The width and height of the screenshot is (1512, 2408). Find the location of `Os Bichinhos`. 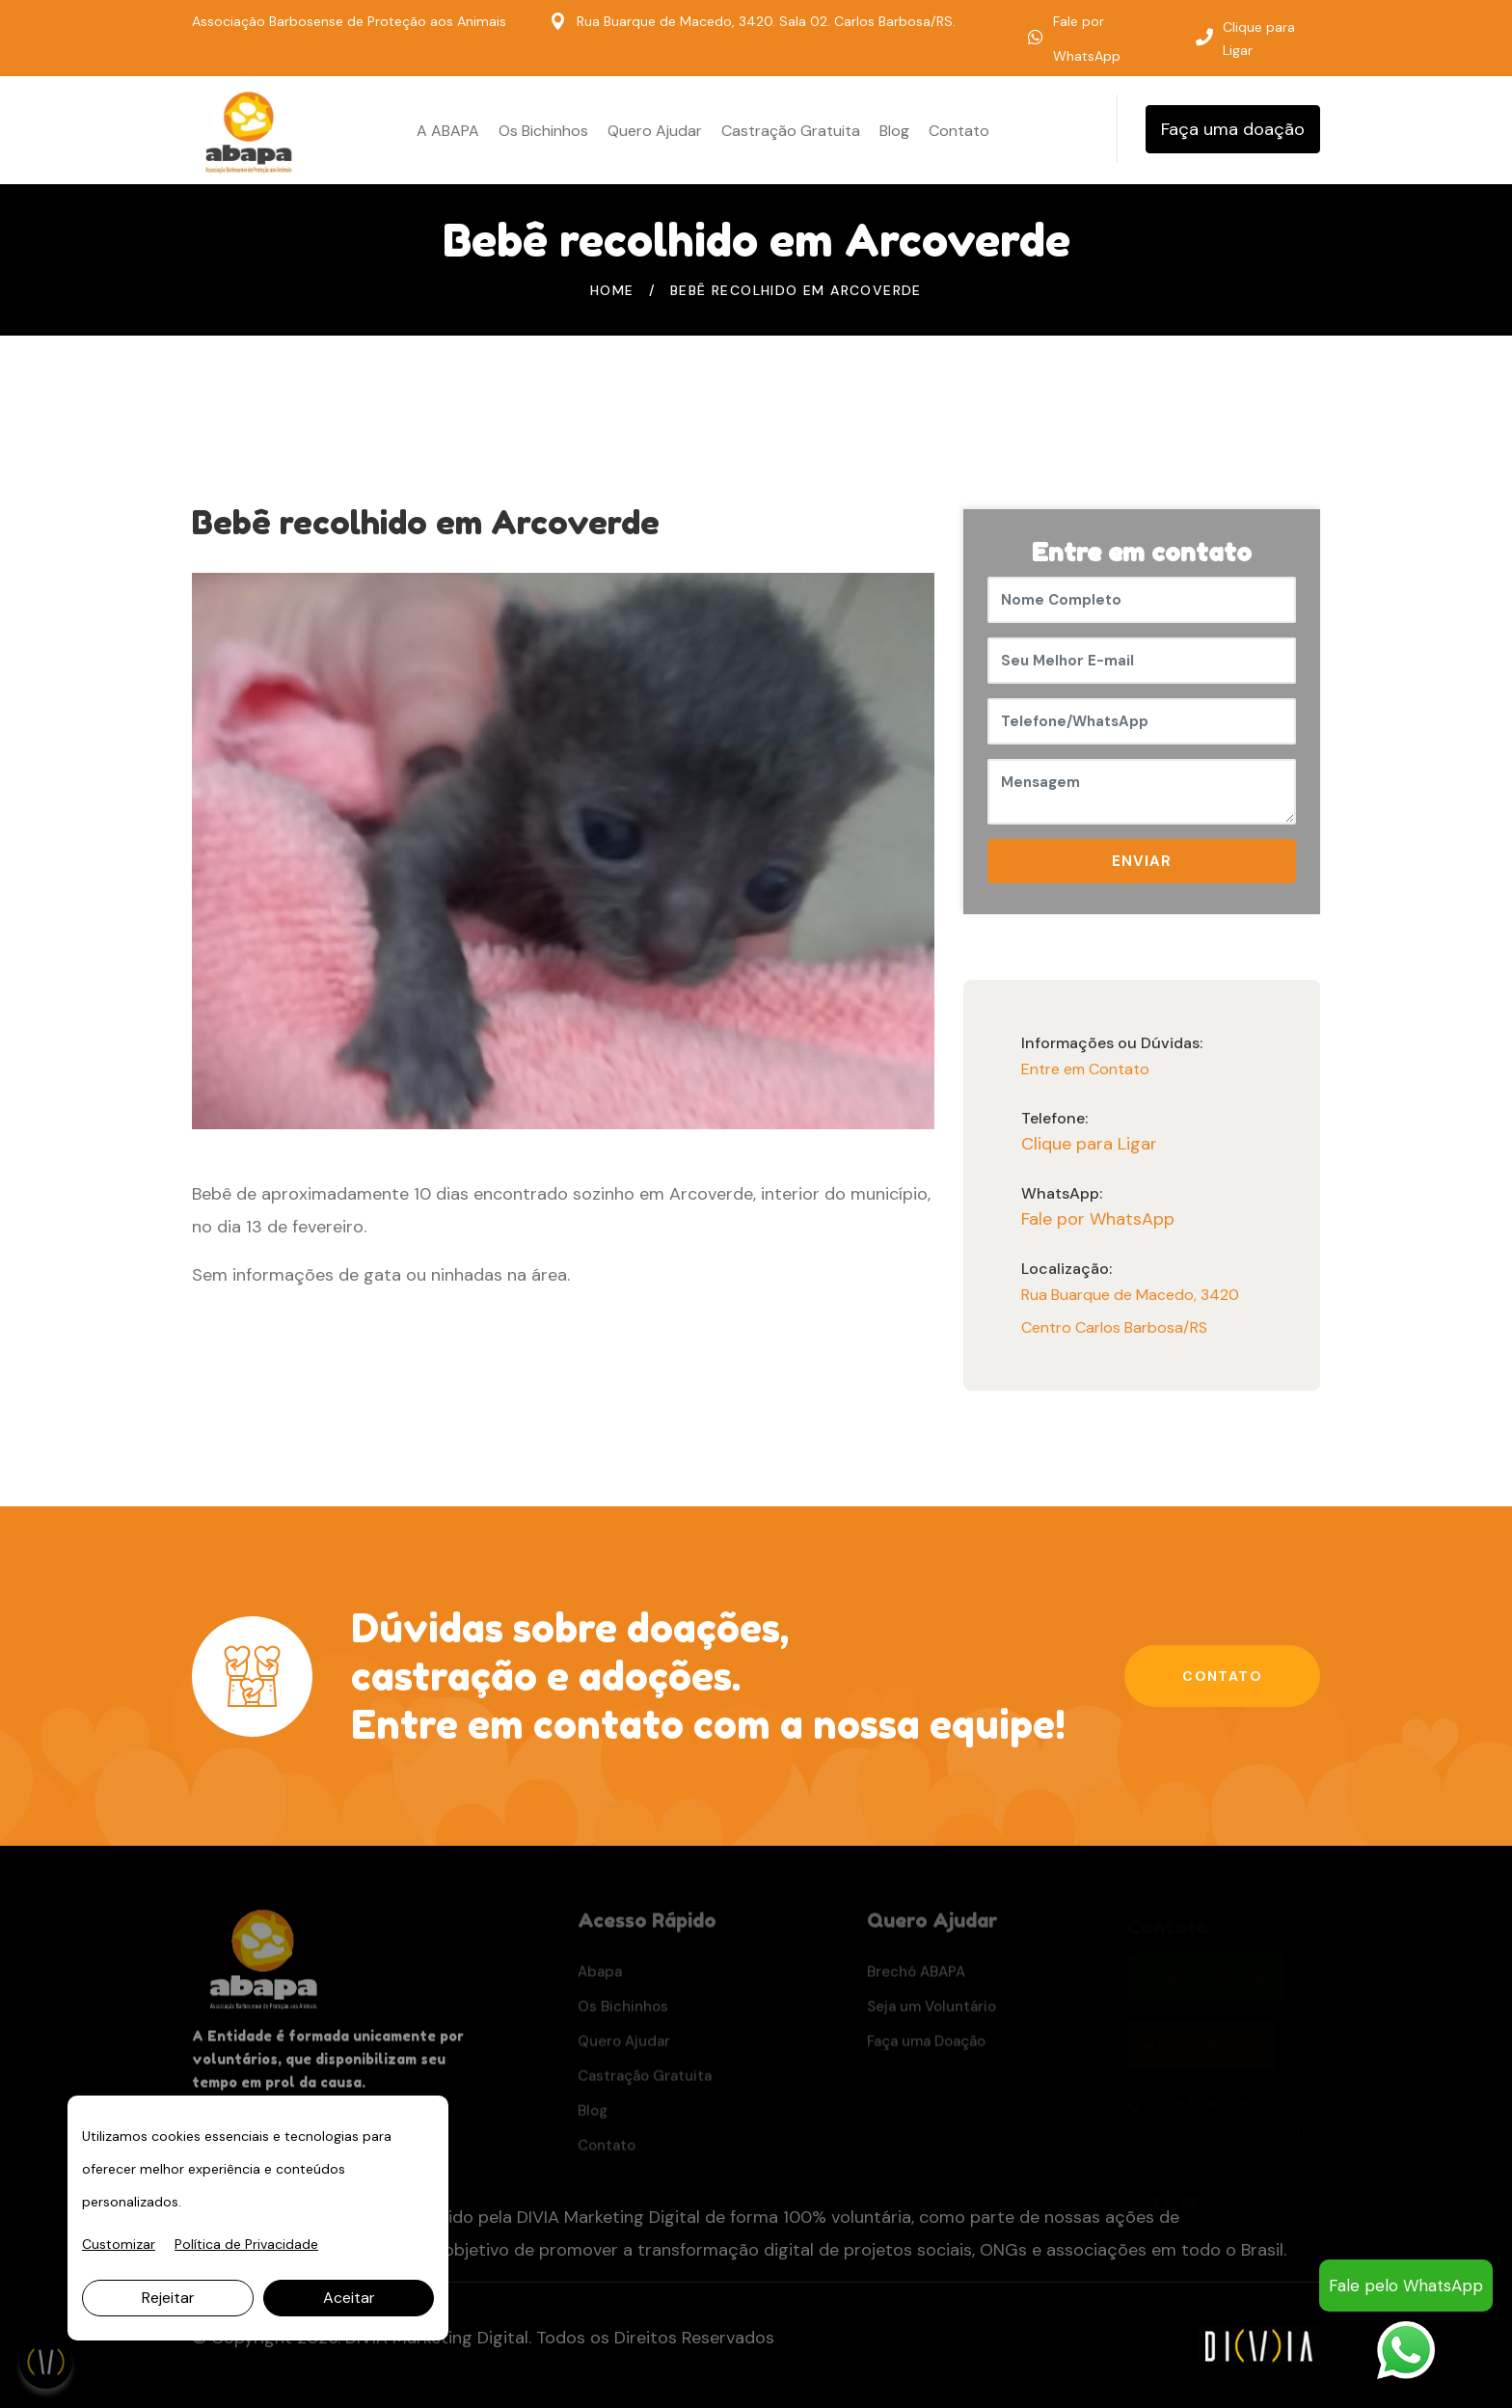

Os Bichinhos is located at coordinates (543, 131).